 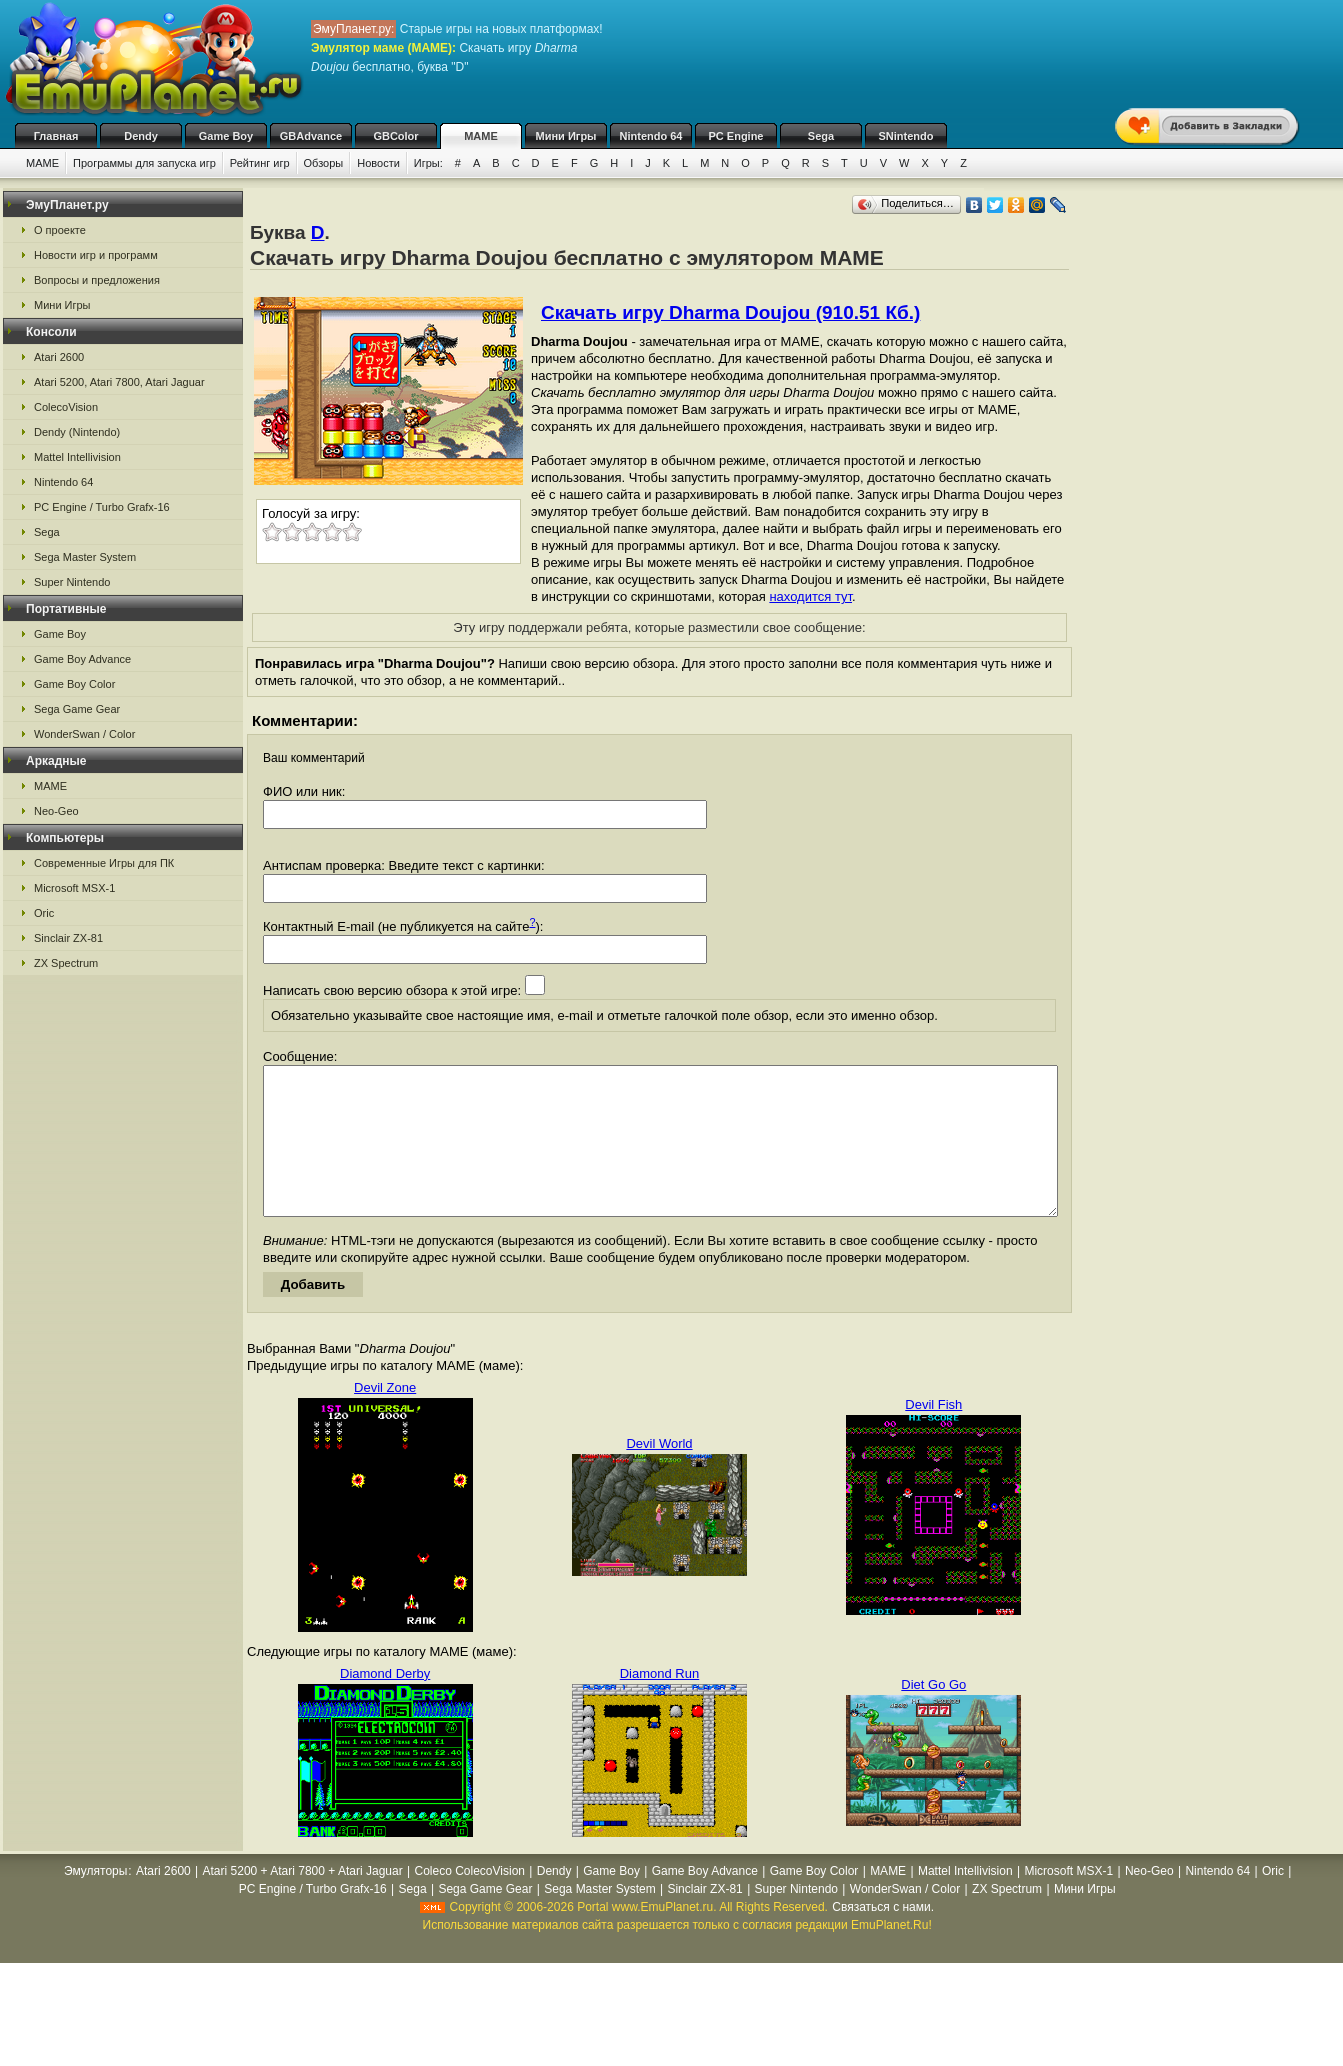 What do you see at coordinates (810, 596) in the screenshot?
I see `находится тут` at bounding box center [810, 596].